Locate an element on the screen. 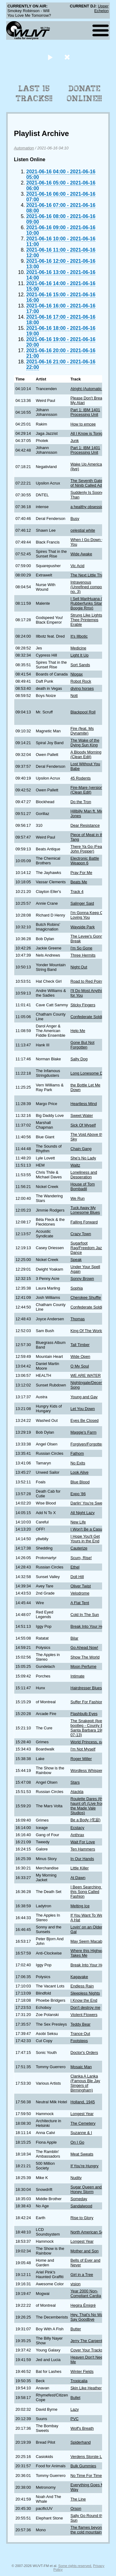 The height and width of the screenshot is (2576, 116). Sweet Water is located at coordinates (82, 1115).